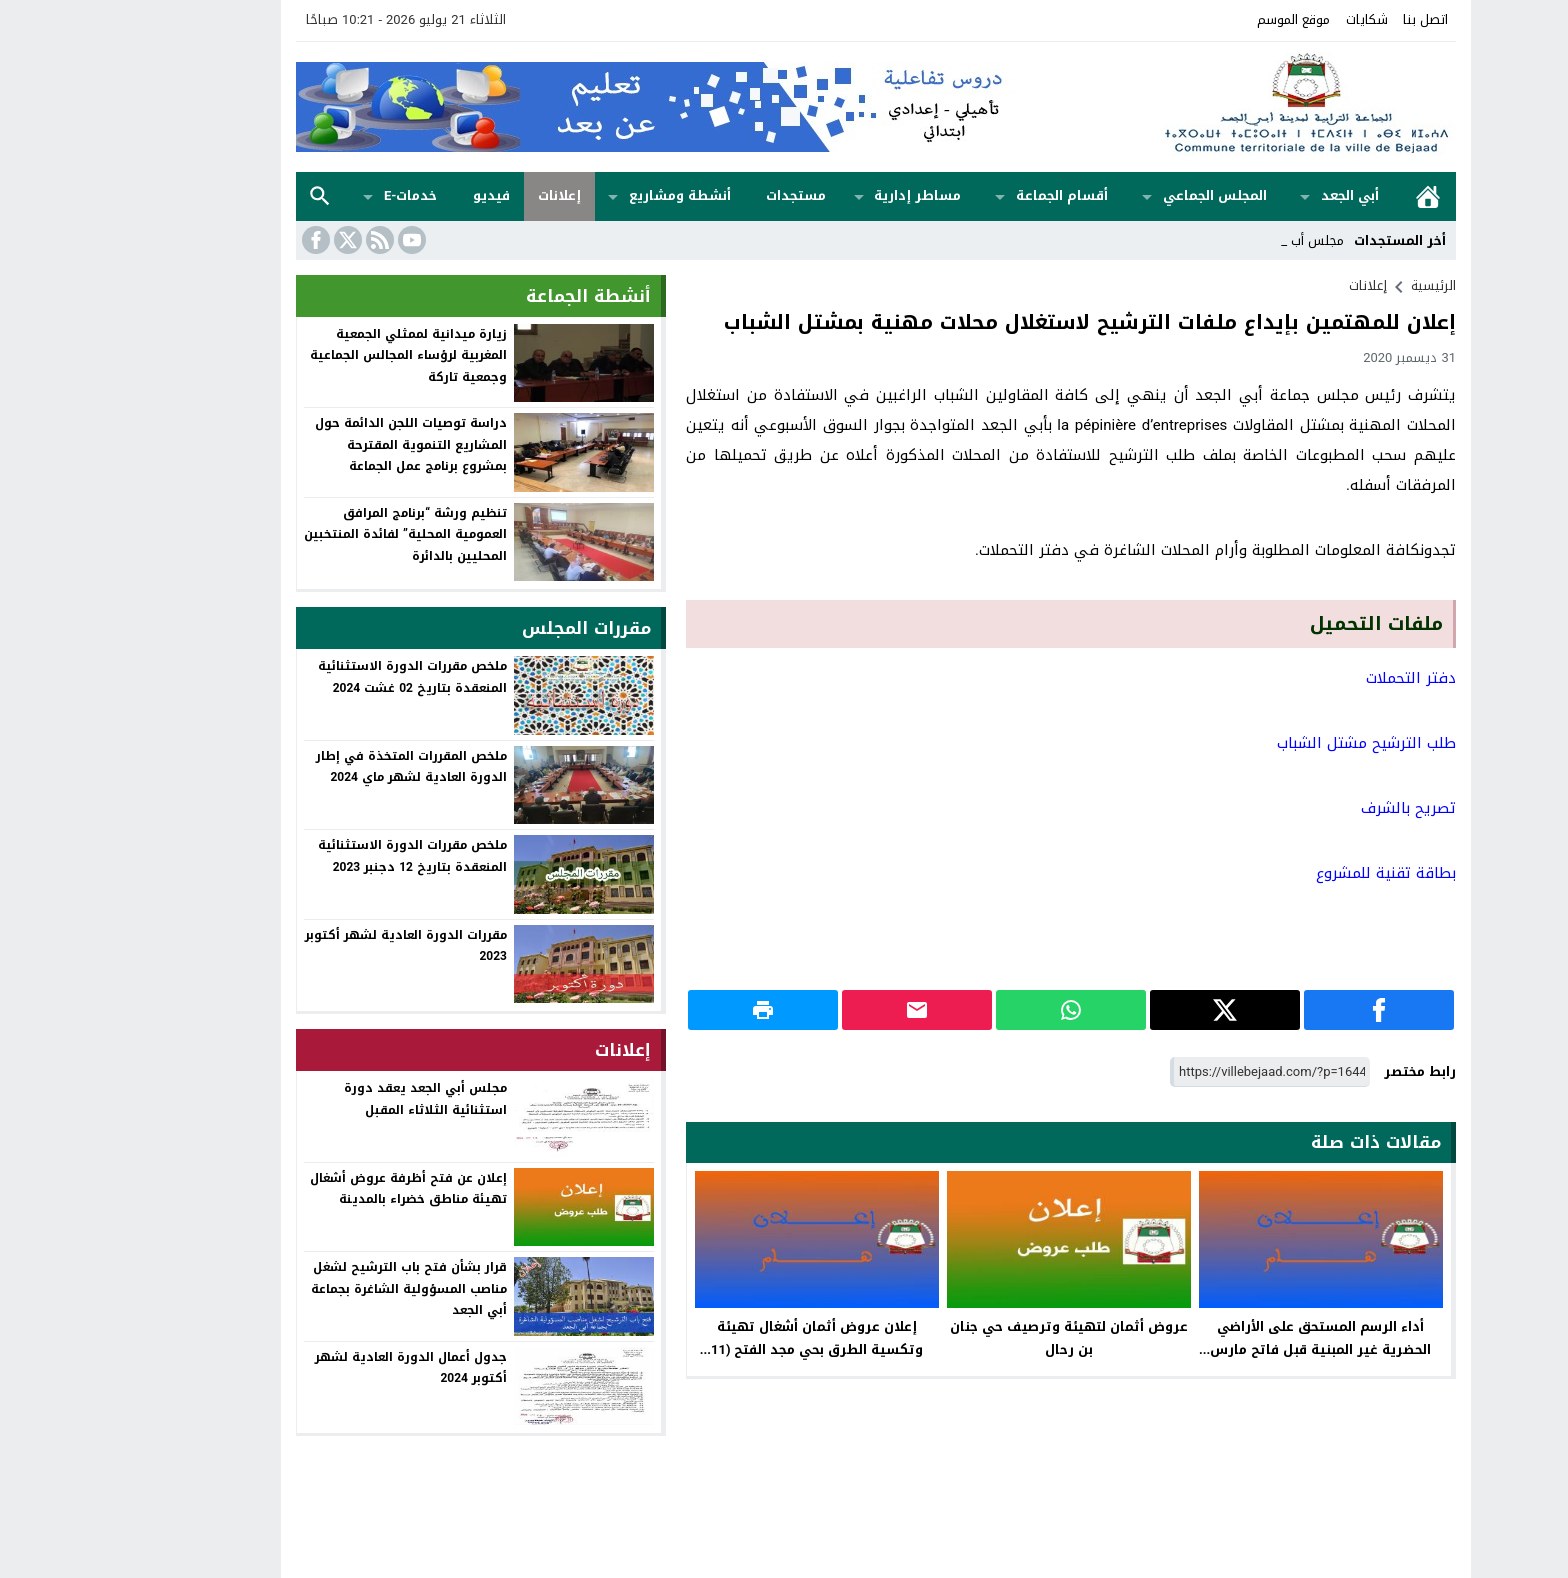 This screenshot has width=1568, height=1578. What do you see at coordinates (704, 195) in the screenshot?
I see `مستجدات` at bounding box center [704, 195].